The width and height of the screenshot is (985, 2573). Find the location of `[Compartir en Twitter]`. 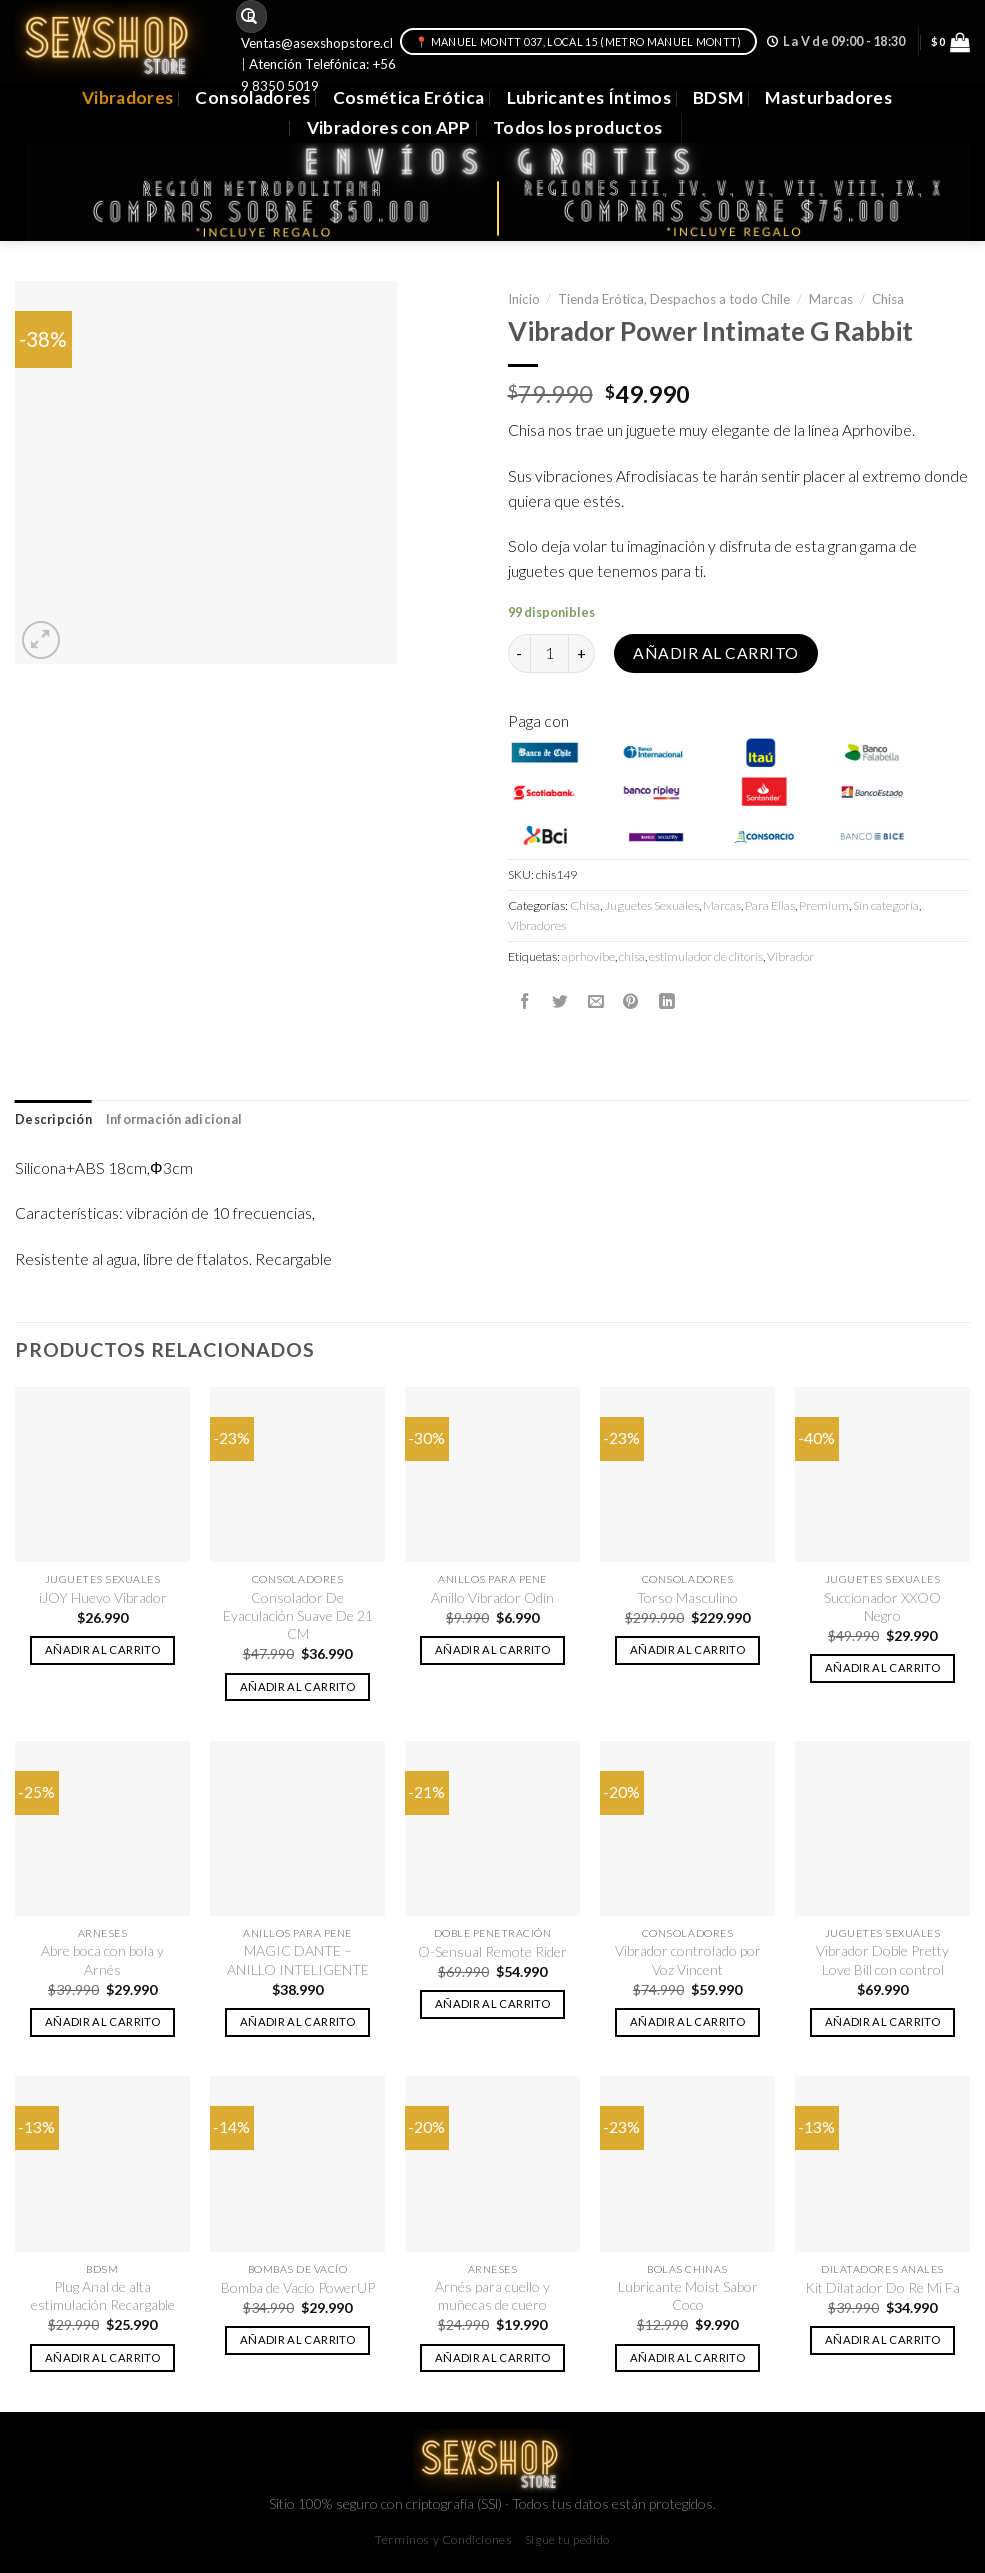

[Compartir en Twitter] is located at coordinates (560, 1001).